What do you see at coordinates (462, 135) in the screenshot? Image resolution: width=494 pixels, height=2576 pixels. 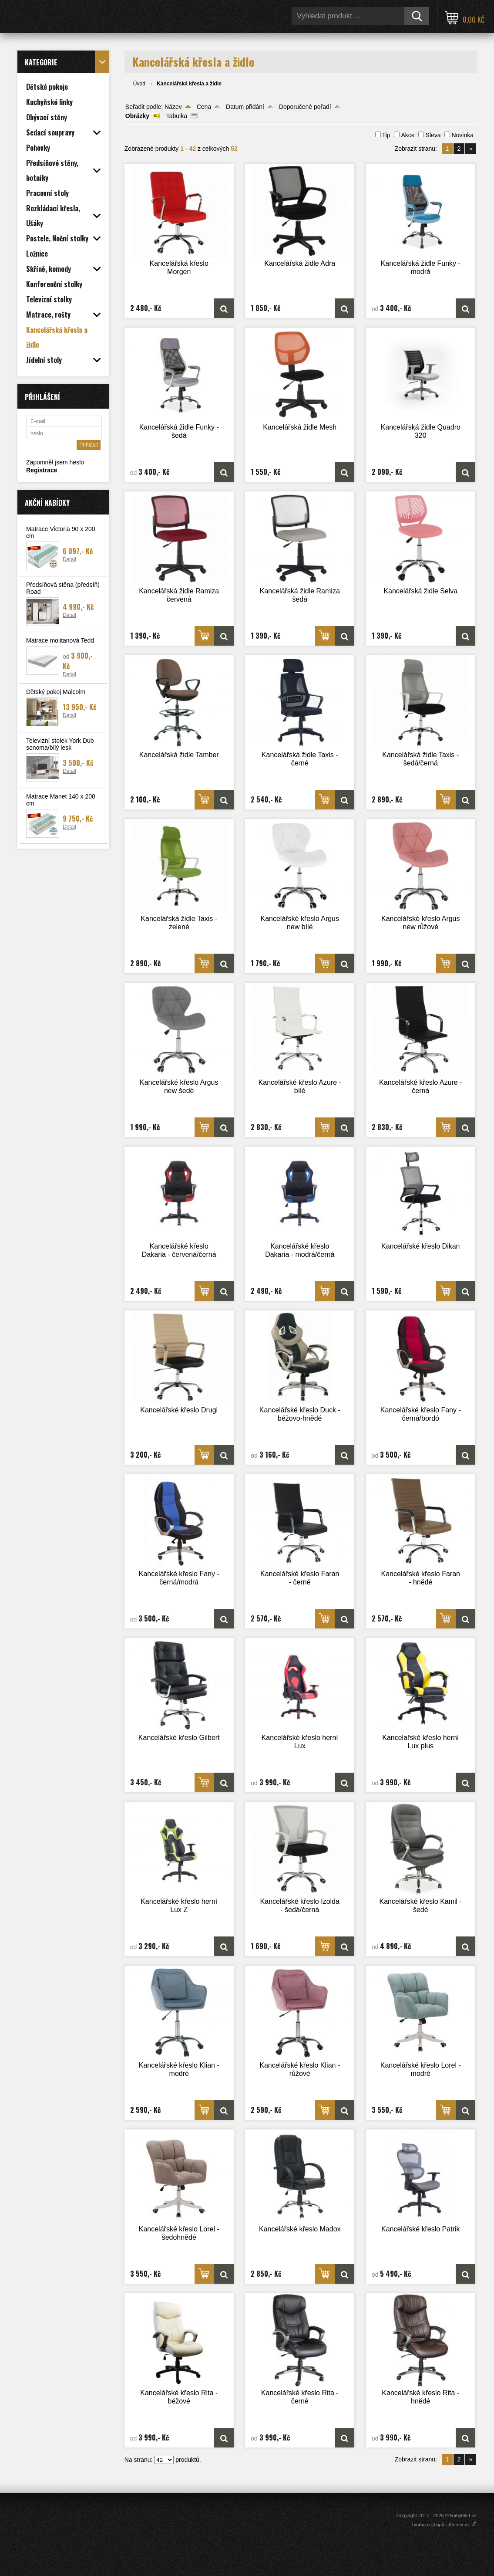 I see `Novinka` at bounding box center [462, 135].